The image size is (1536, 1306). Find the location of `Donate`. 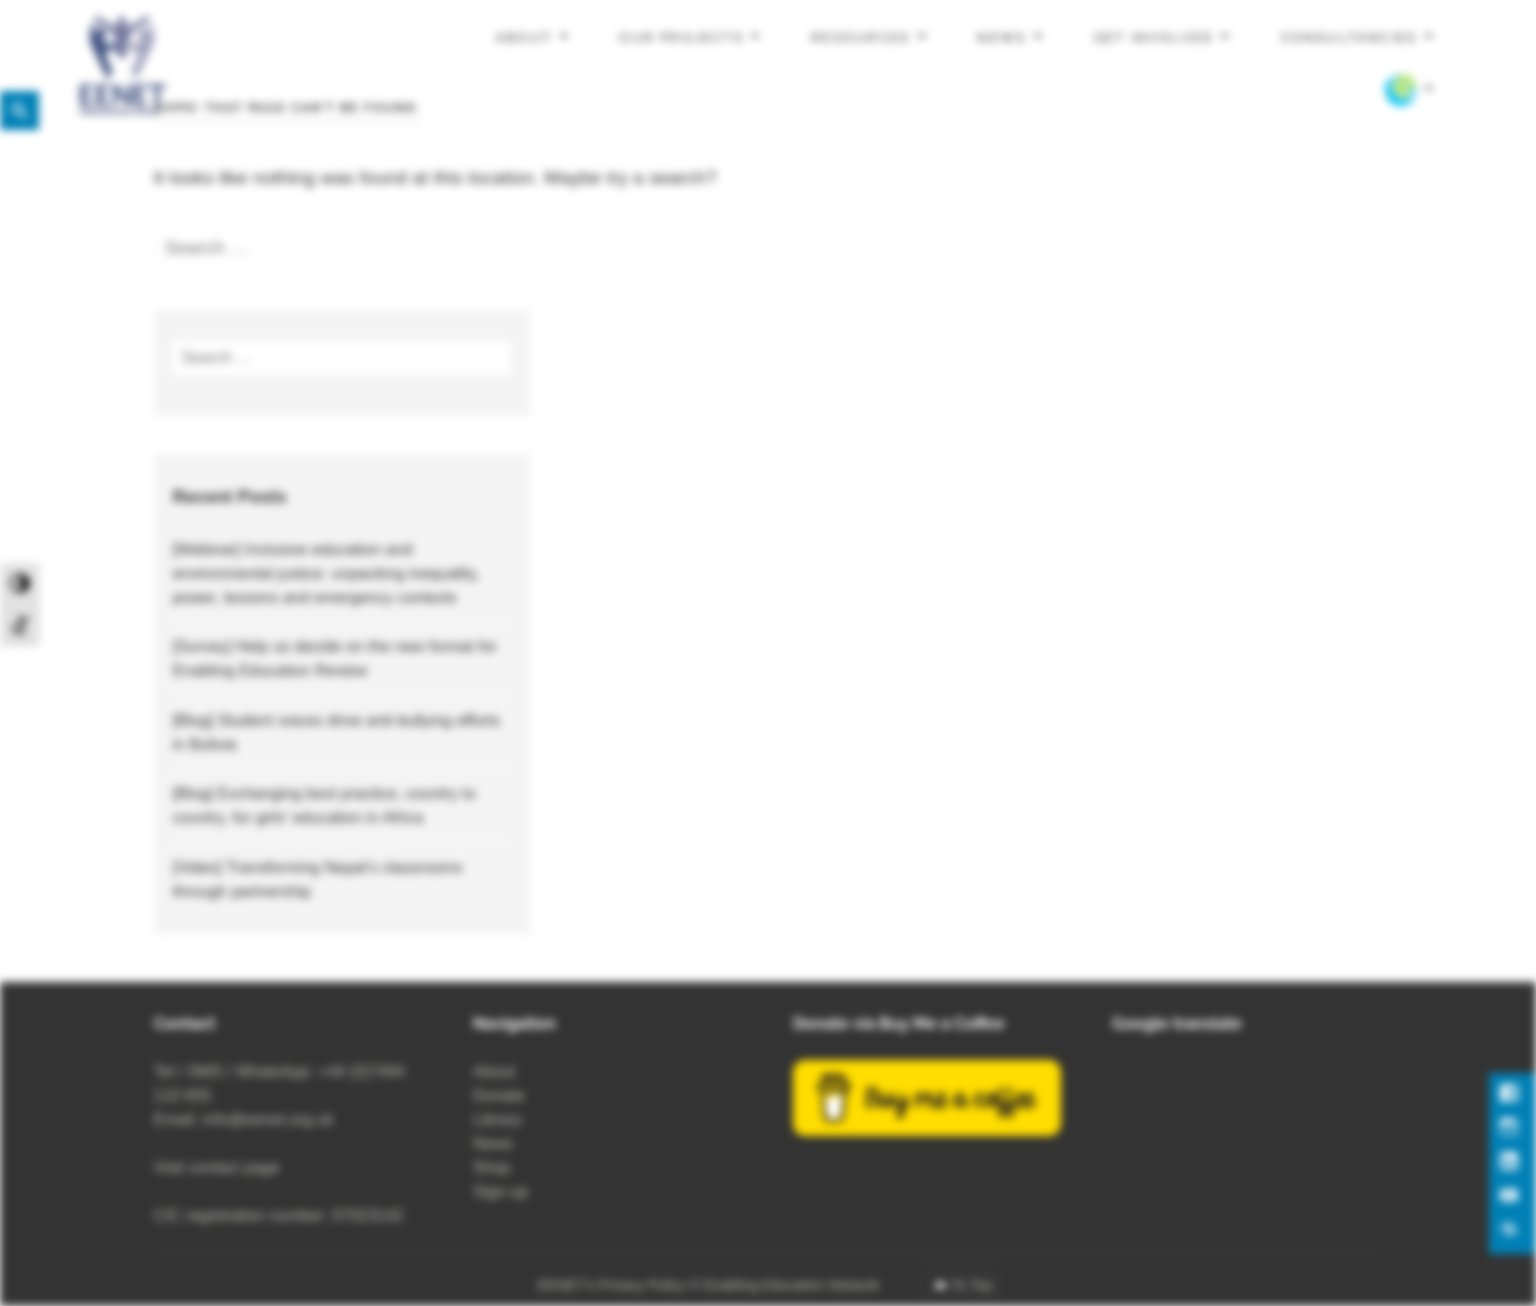

Donate is located at coordinates (499, 1095).